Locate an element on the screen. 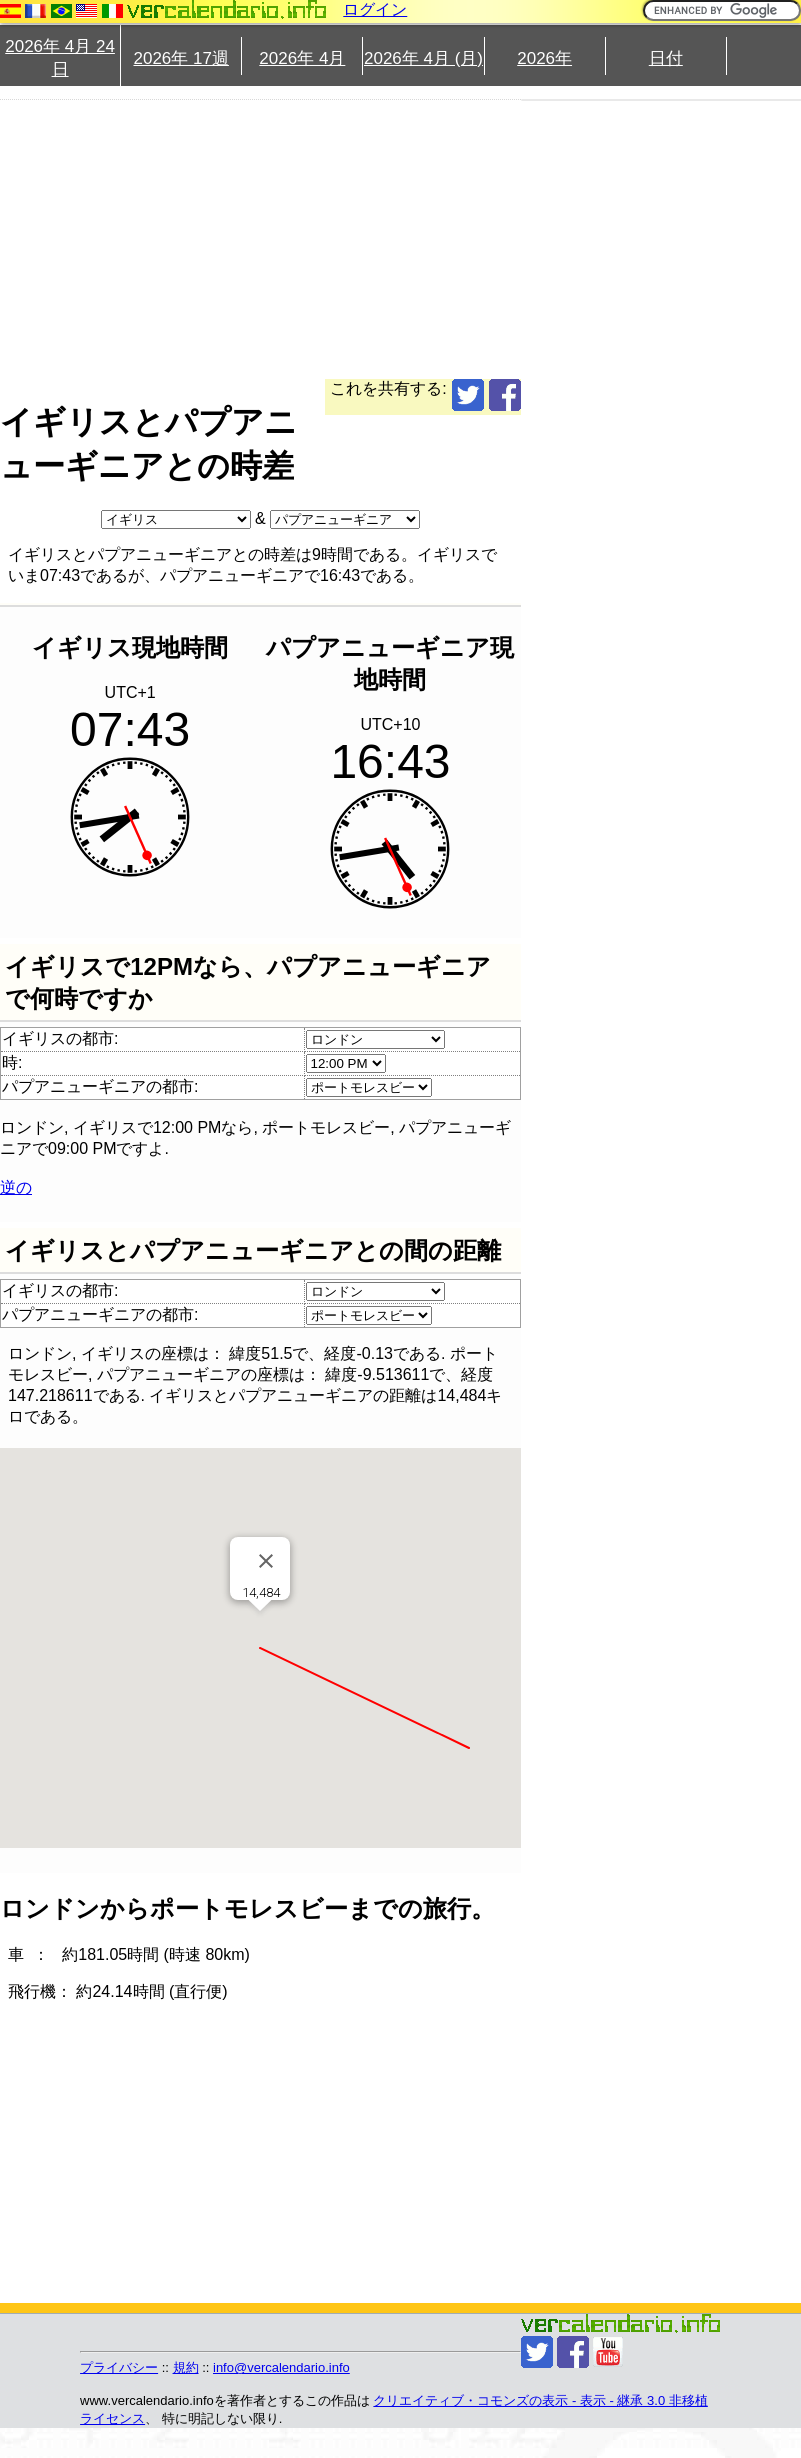 This screenshot has width=801, height=2458. ログイン is located at coordinates (375, 9).